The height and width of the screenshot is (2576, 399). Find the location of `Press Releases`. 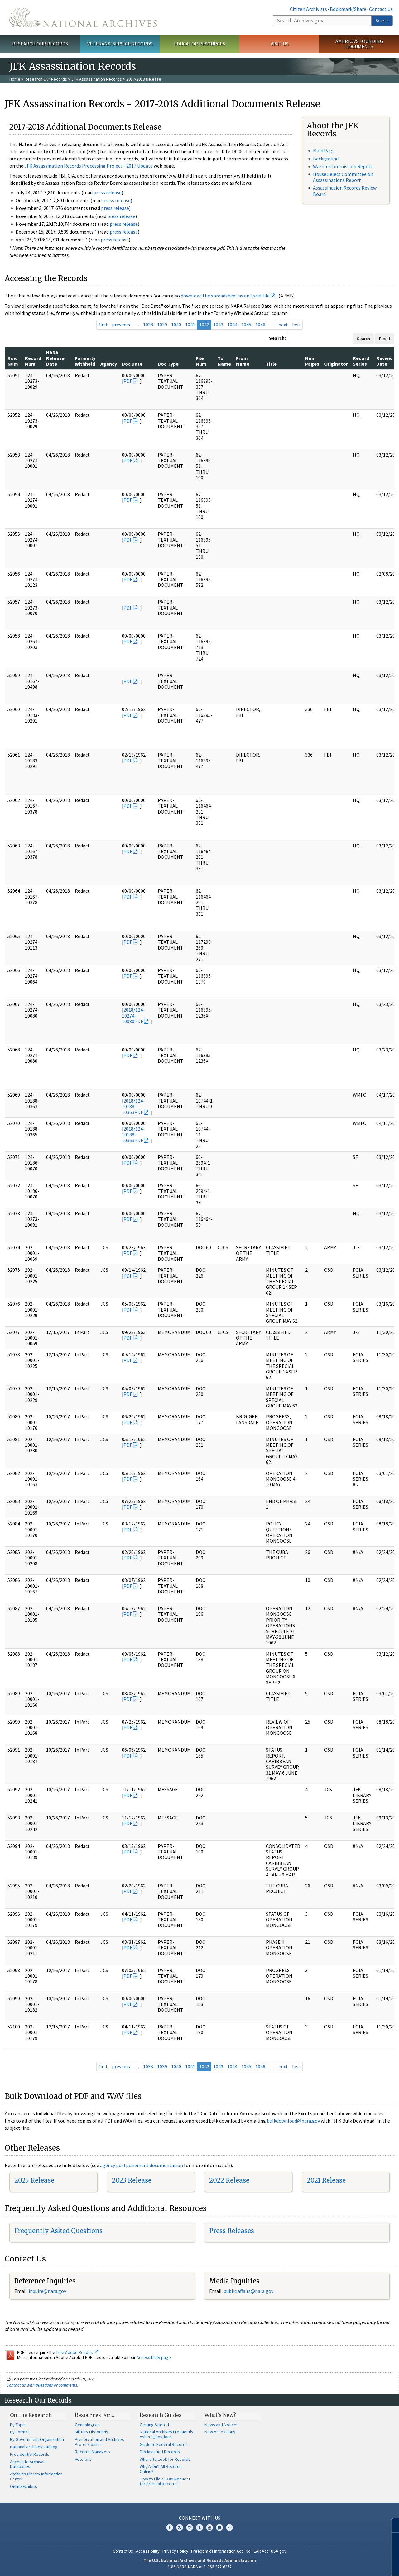

Press Releases is located at coordinates (231, 2231).